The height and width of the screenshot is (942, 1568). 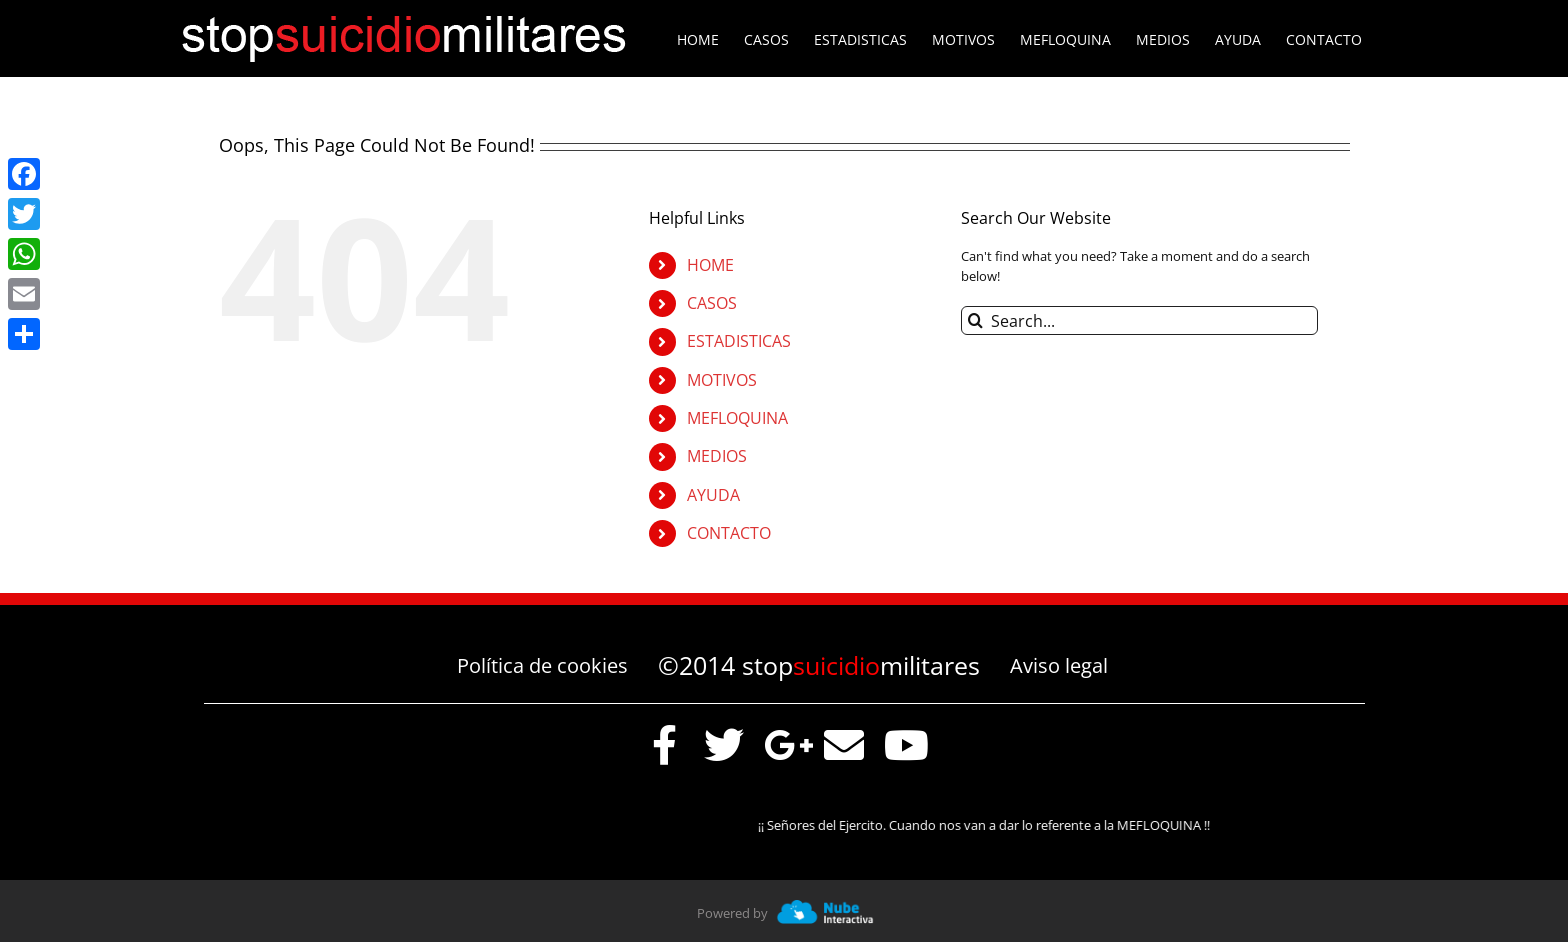 What do you see at coordinates (712, 303) in the screenshot?
I see `CASOS` at bounding box center [712, 303].